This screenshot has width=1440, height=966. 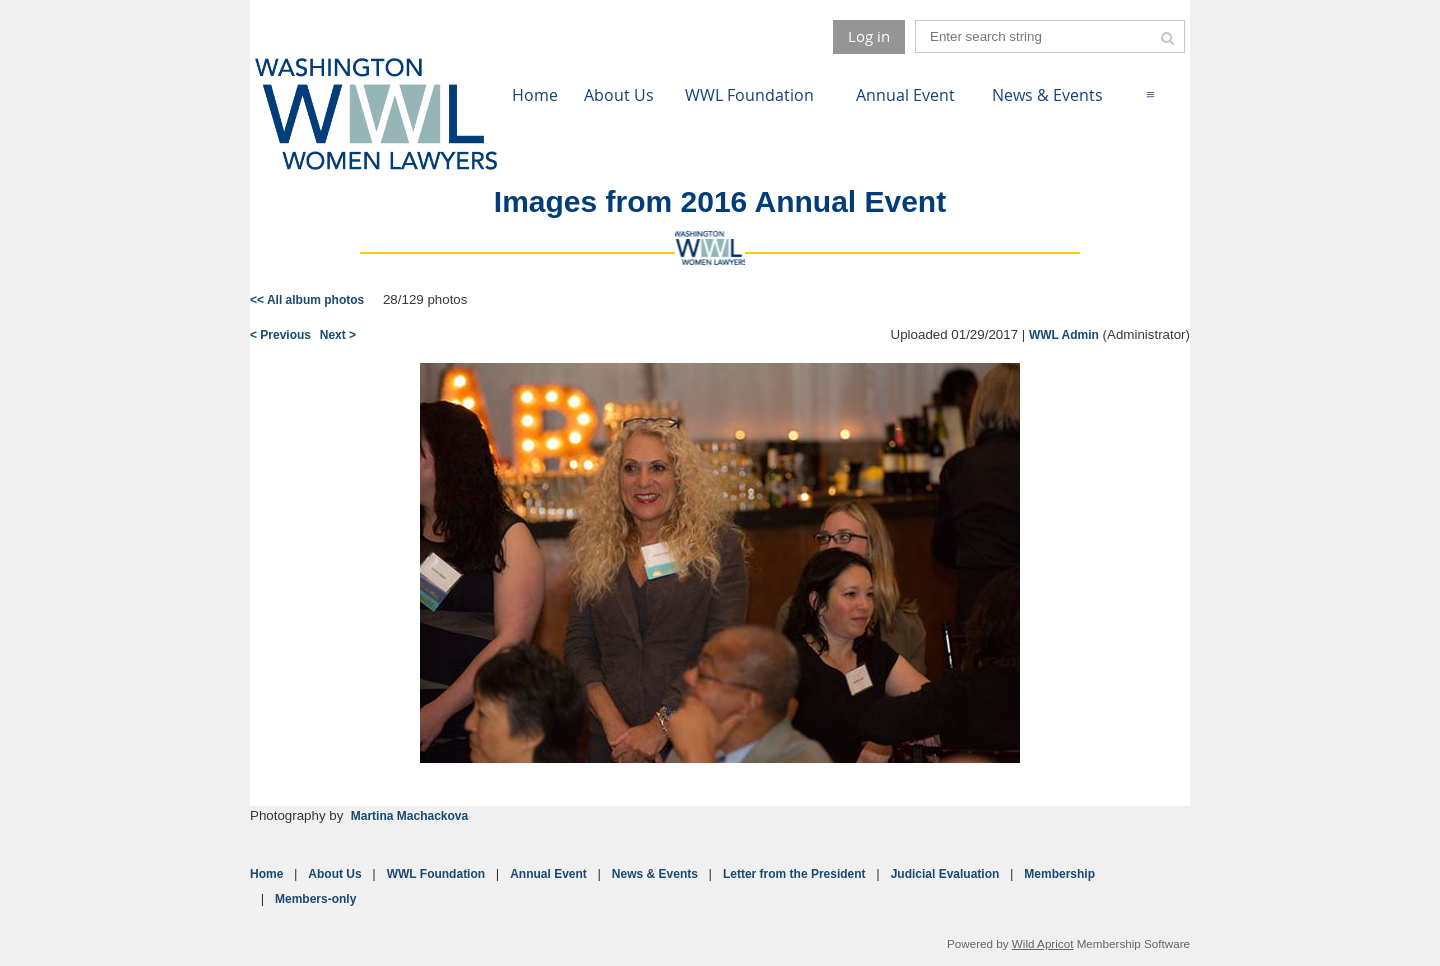 What do you see at coordinates (794, 874) in the screenshot?
I see `Letter from the President` at bounding box center [794, 874].